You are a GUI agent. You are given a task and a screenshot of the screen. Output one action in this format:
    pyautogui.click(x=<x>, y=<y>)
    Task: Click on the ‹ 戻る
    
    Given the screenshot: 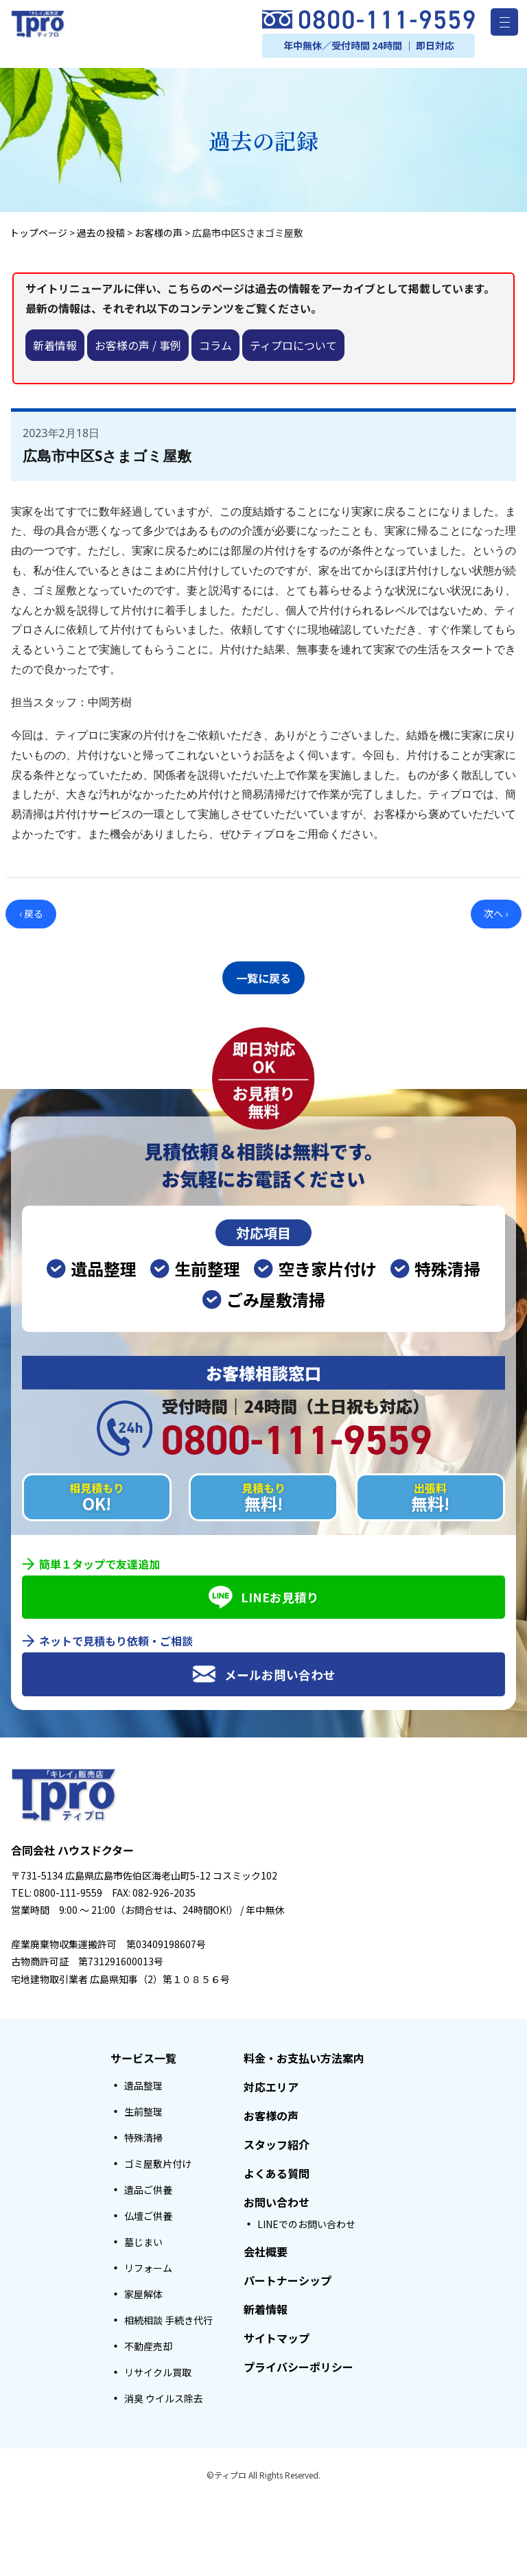 What is the action you would take?
    pyautogui.click(x=31, y=913)
    